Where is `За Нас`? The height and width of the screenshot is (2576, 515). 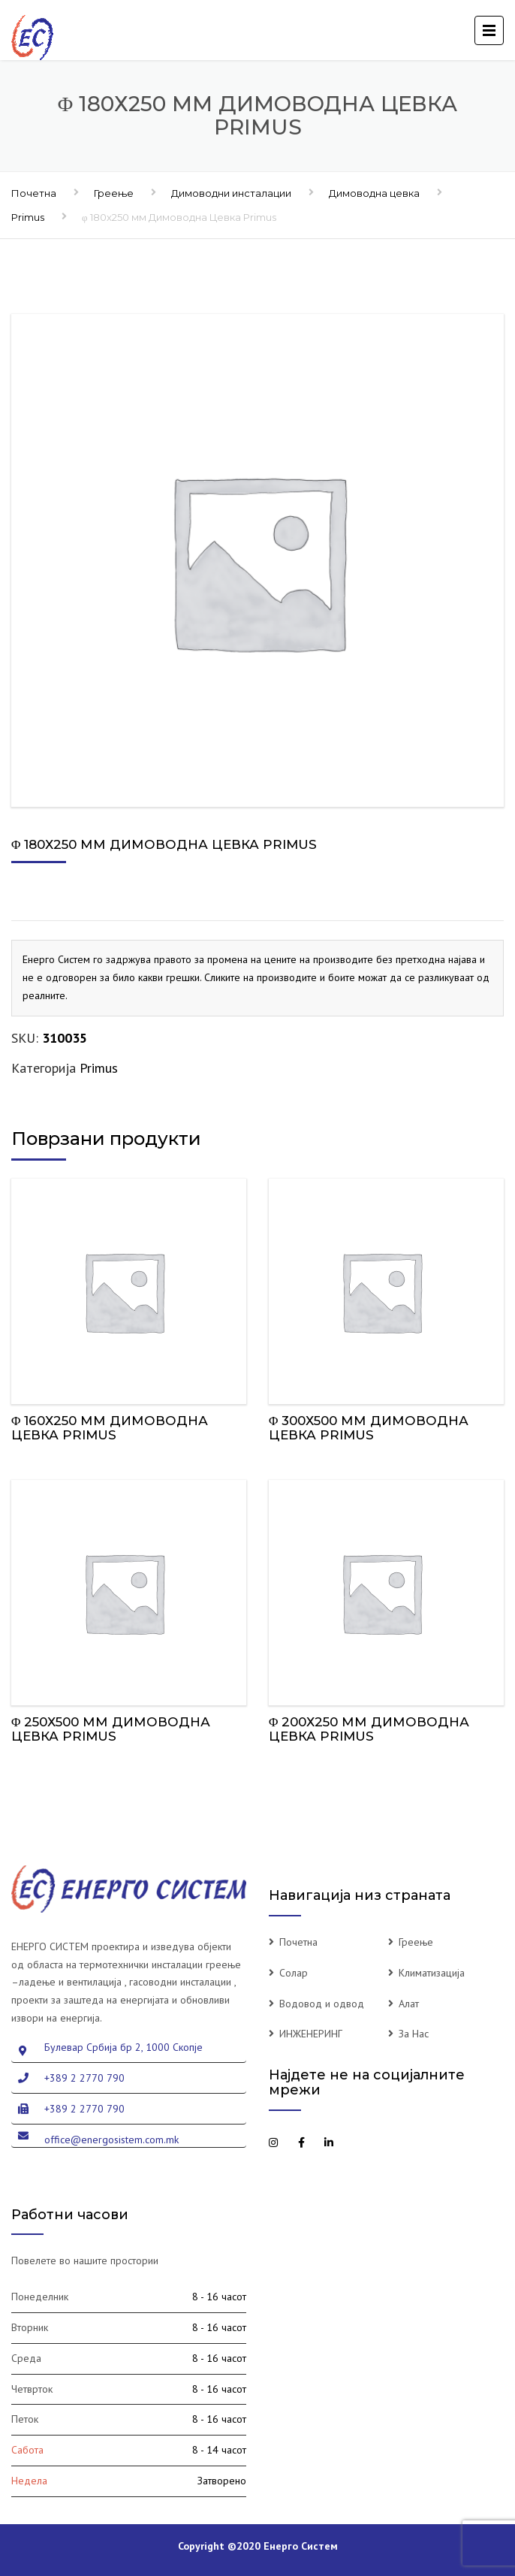
За Нас is located at coordinates (414, 2033).